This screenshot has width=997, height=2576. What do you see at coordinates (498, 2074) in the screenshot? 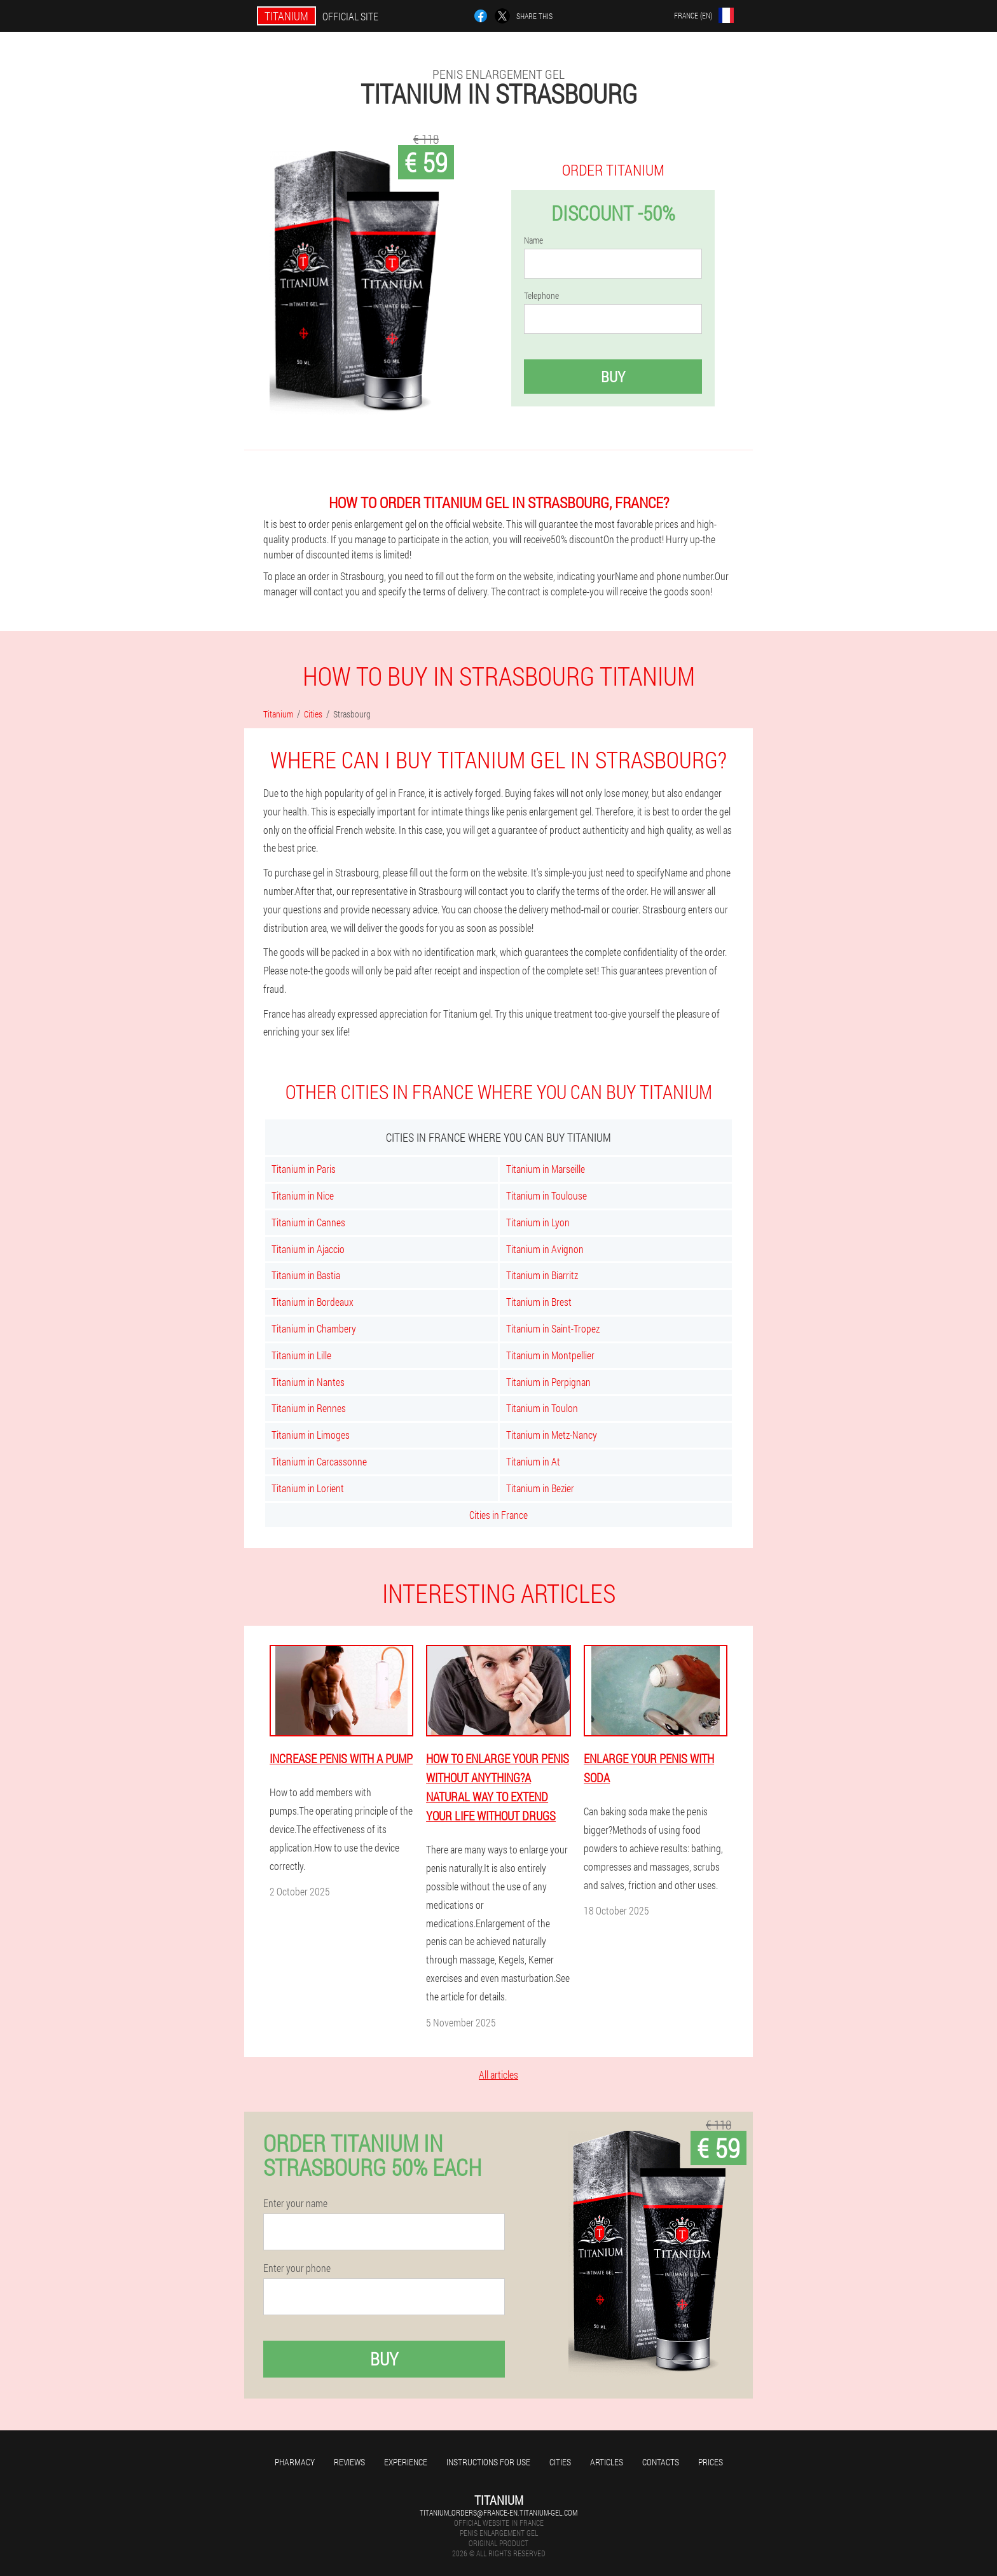
I see `All articles` at bounding box center [498, 2074].